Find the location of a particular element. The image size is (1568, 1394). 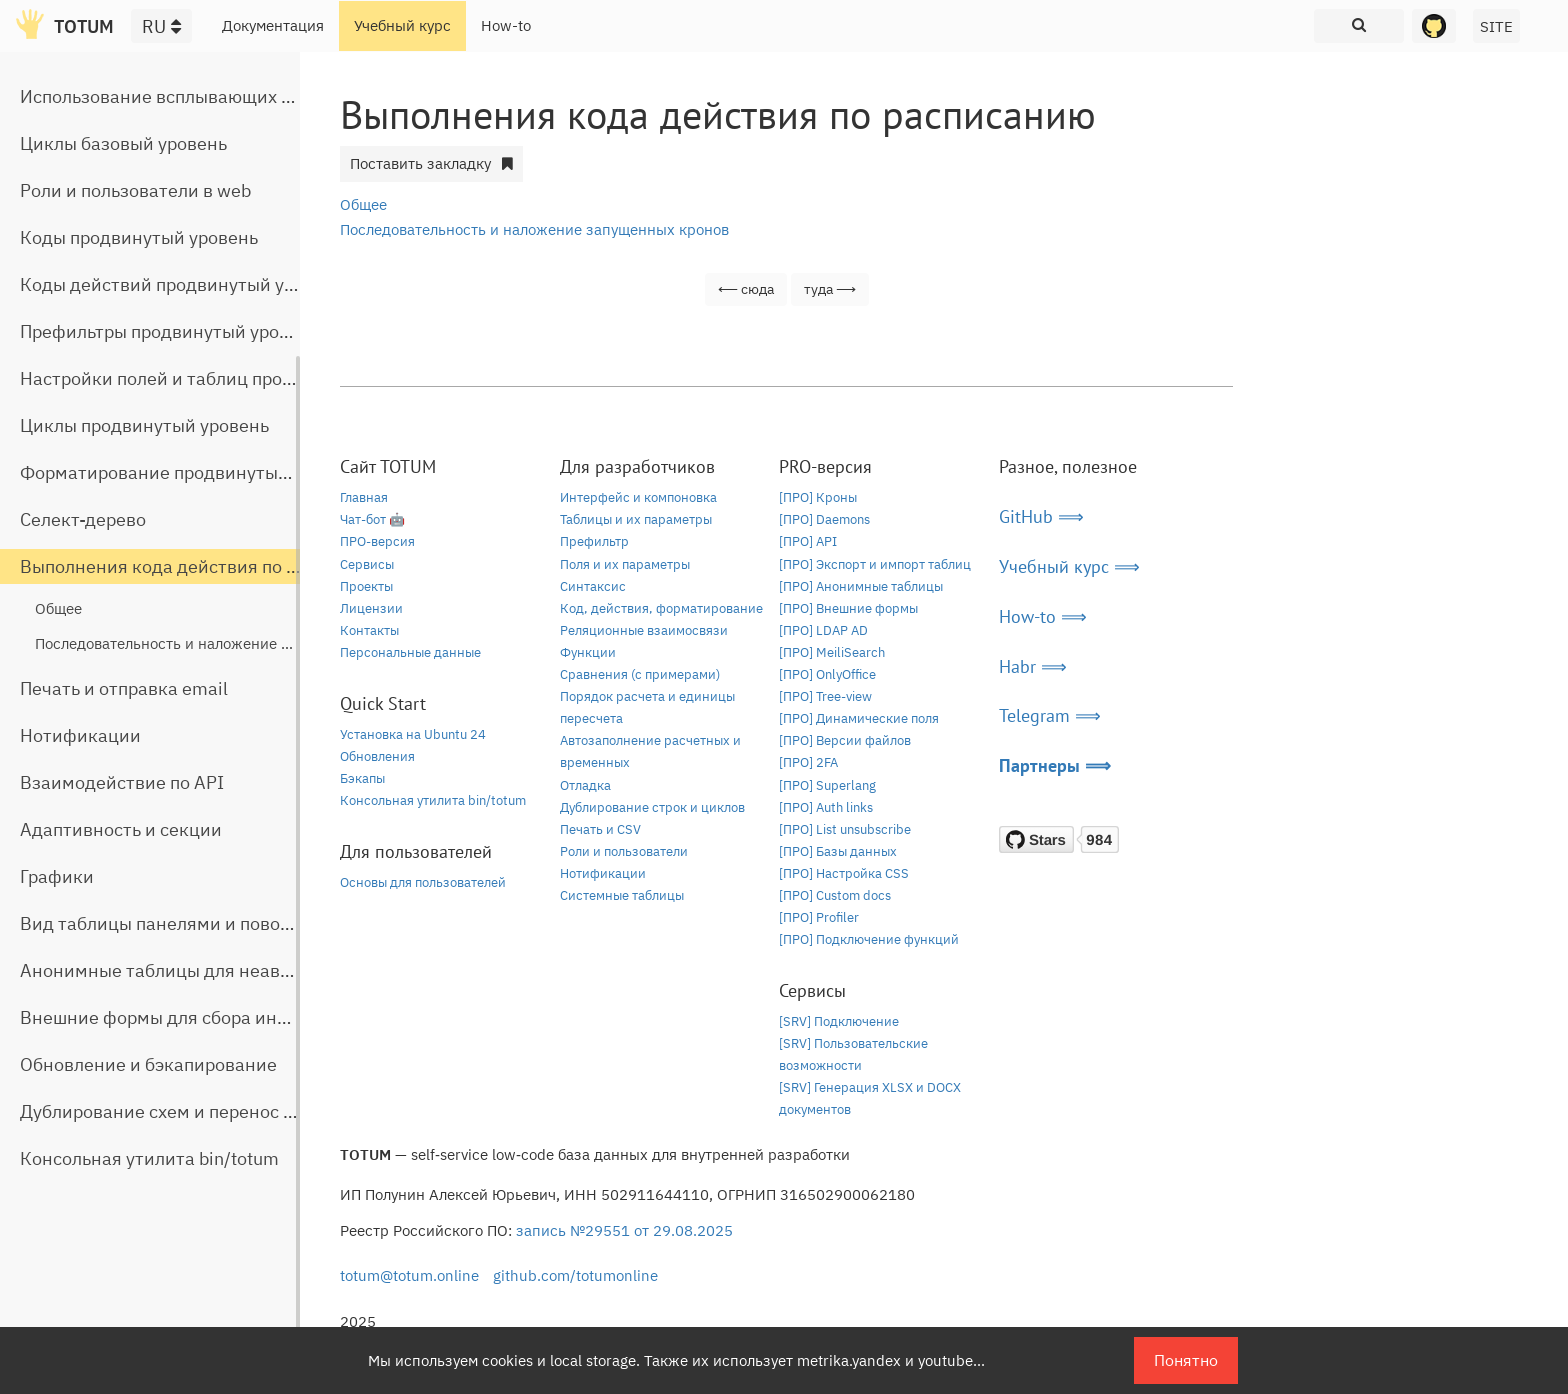

[ПРО] Tree-view is located at coordinates (825, 696).